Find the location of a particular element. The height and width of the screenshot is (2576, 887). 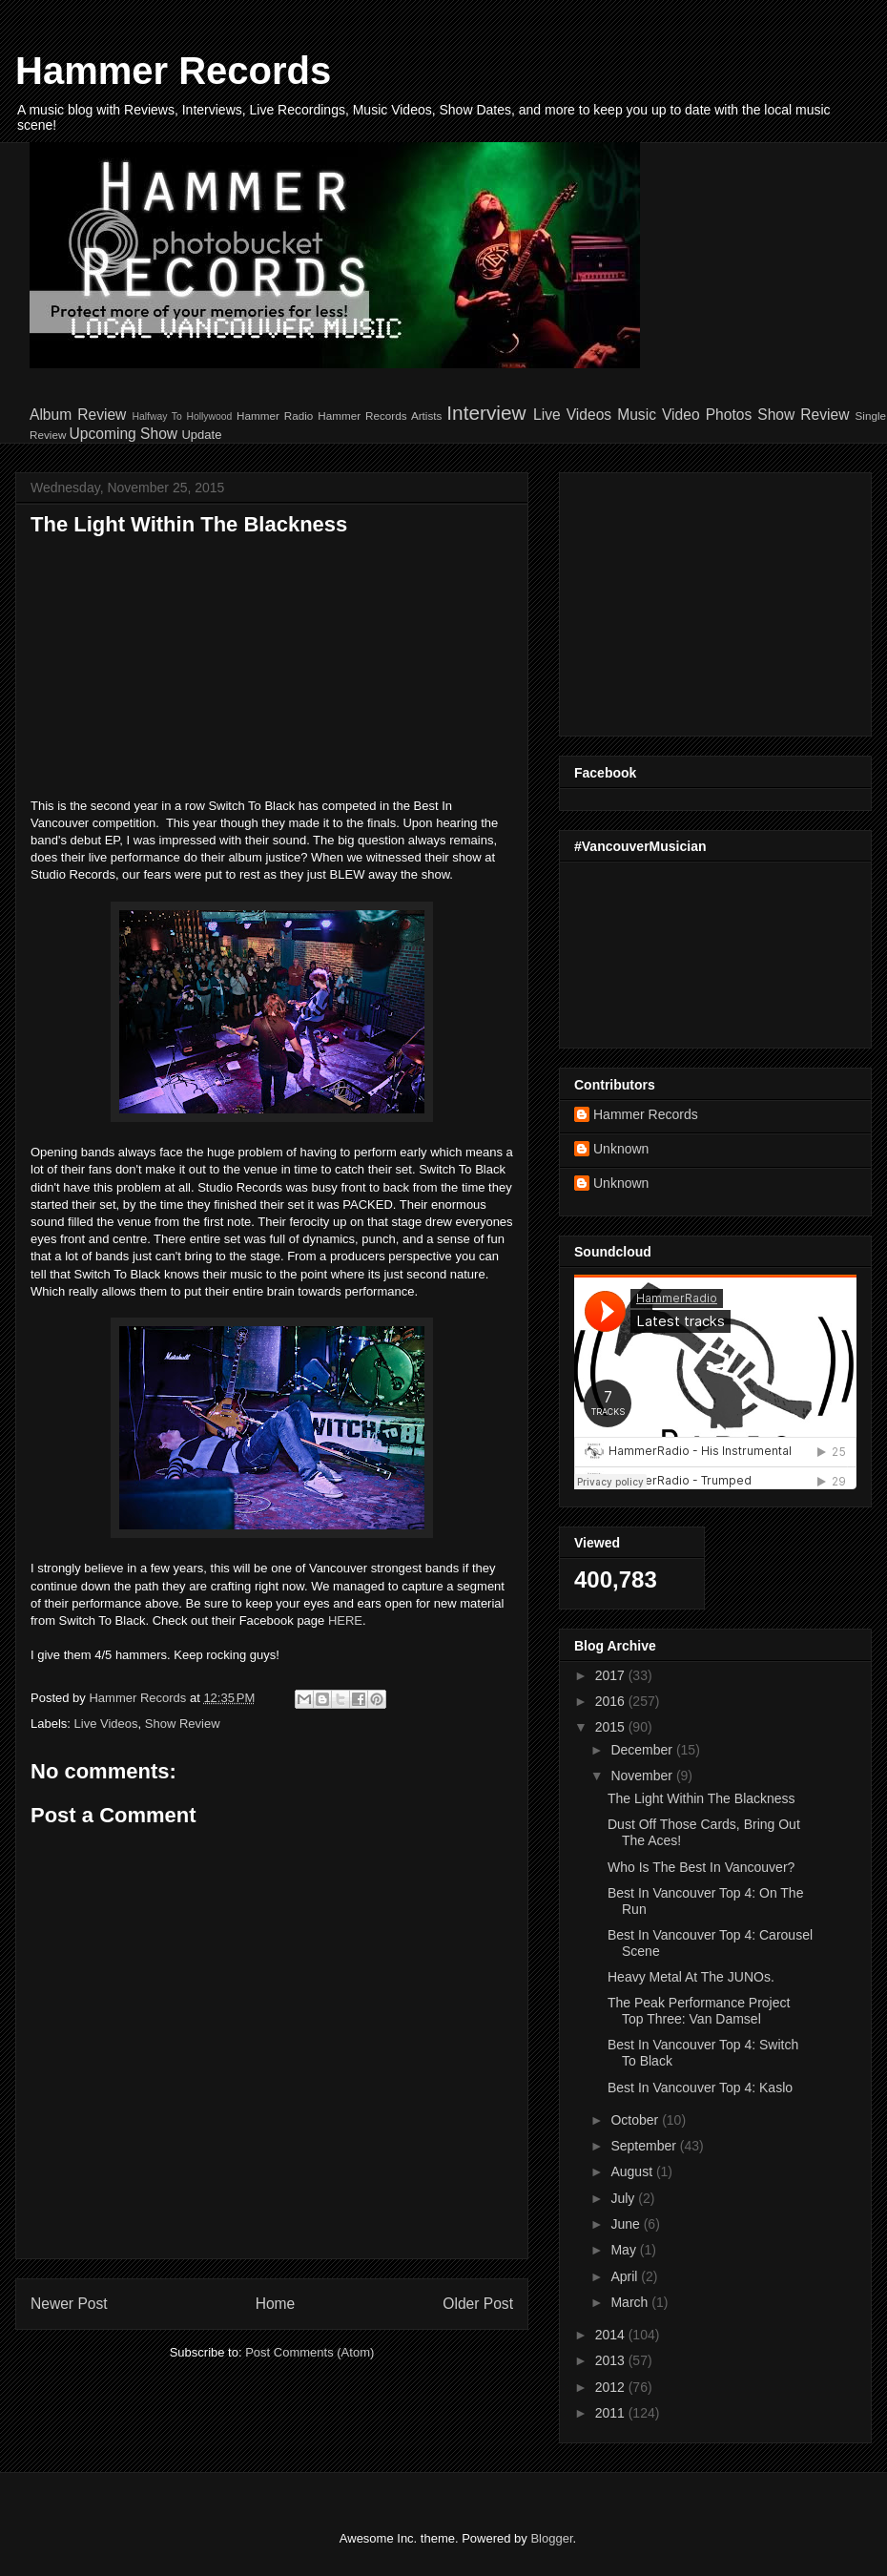

2017 is located at coordinates (612, 1675).